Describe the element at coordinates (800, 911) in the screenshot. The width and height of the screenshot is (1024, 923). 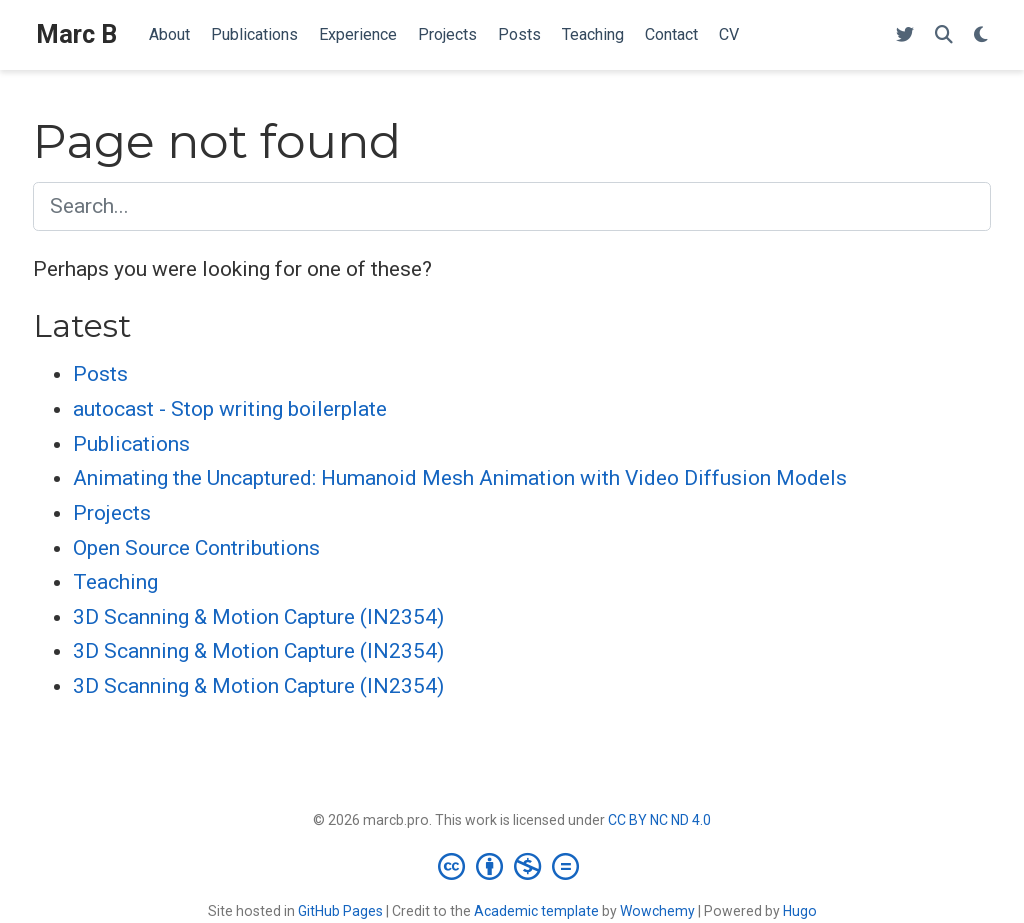
I see `Hugo` at that location.